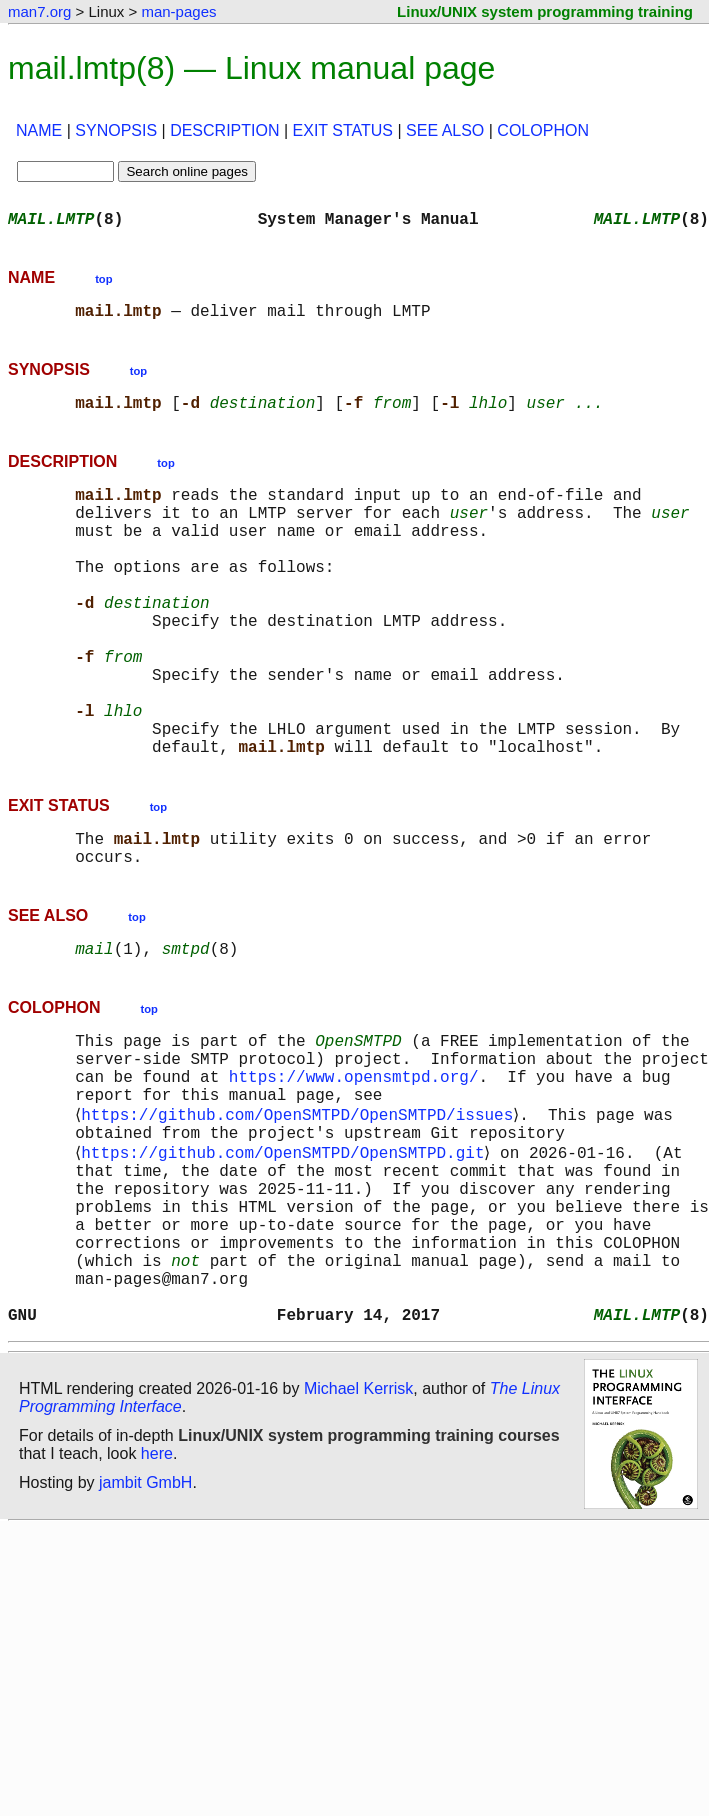 The height and width of the screenshot is (1816, 709). Describe the element at coordinates (358, 1532) in the screenshot. I see `Michael Kerrisk` at that location.